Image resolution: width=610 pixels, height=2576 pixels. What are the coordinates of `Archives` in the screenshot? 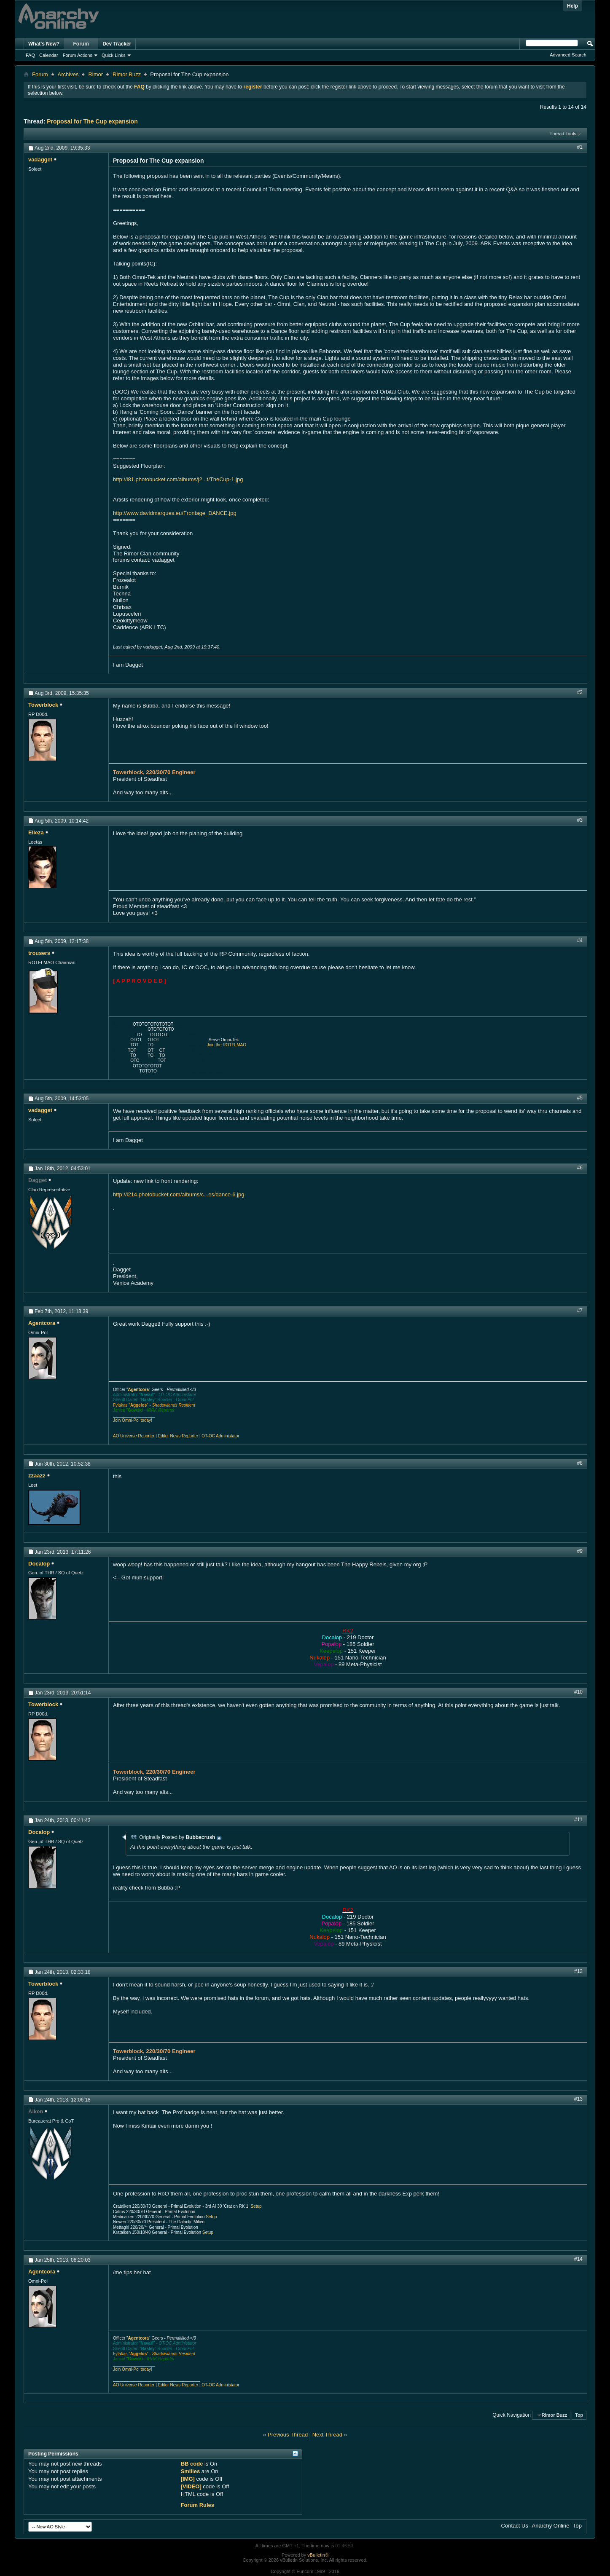 It's located at (68, 74).